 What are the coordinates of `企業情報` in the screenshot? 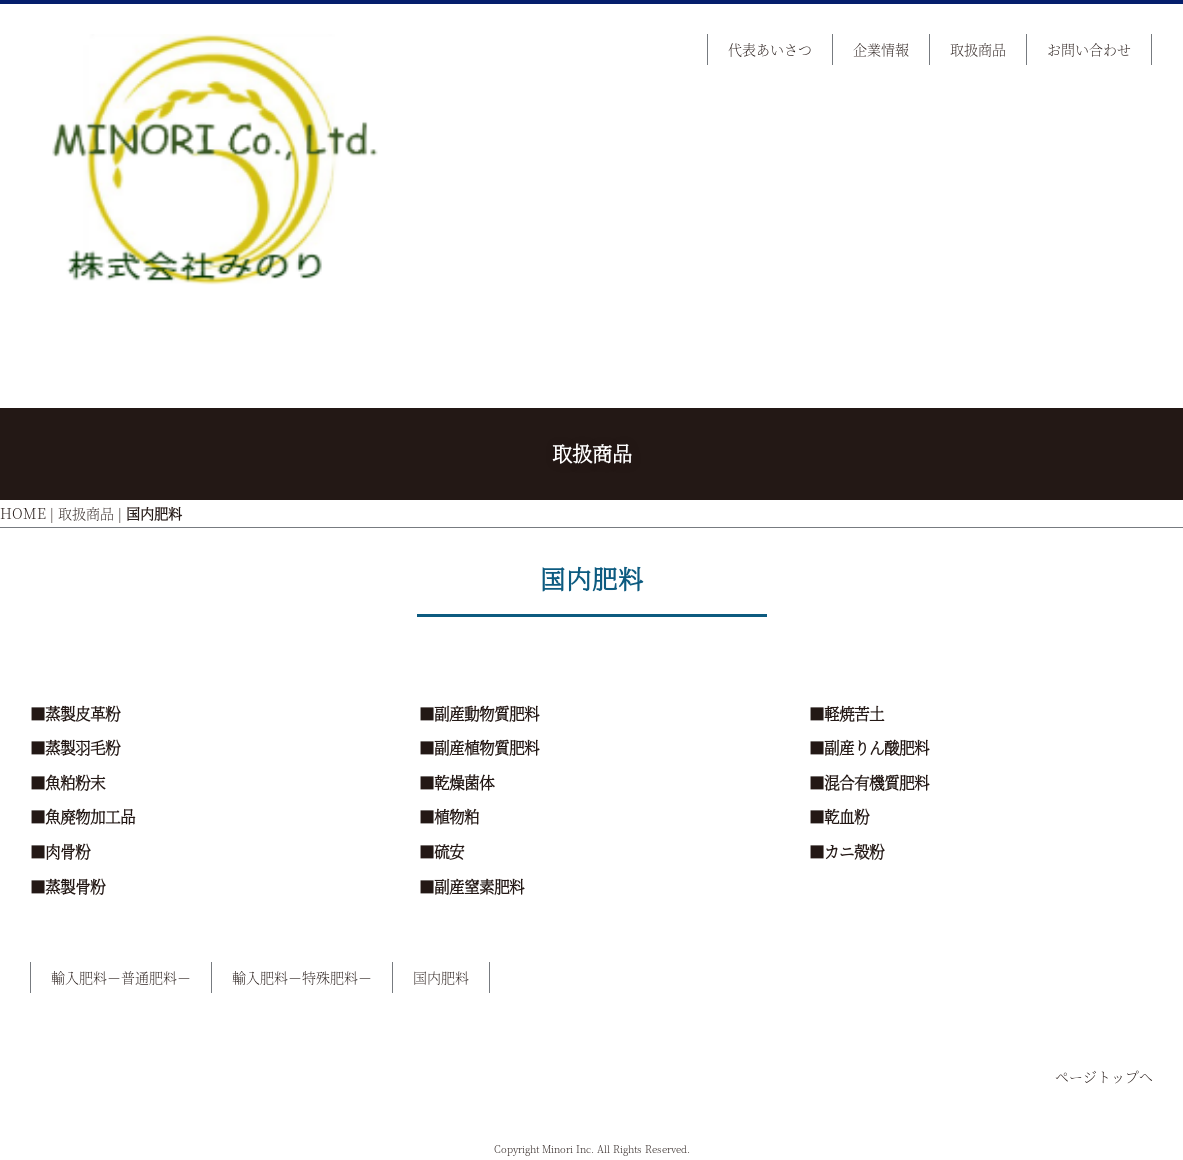 It's located at (881, 49).